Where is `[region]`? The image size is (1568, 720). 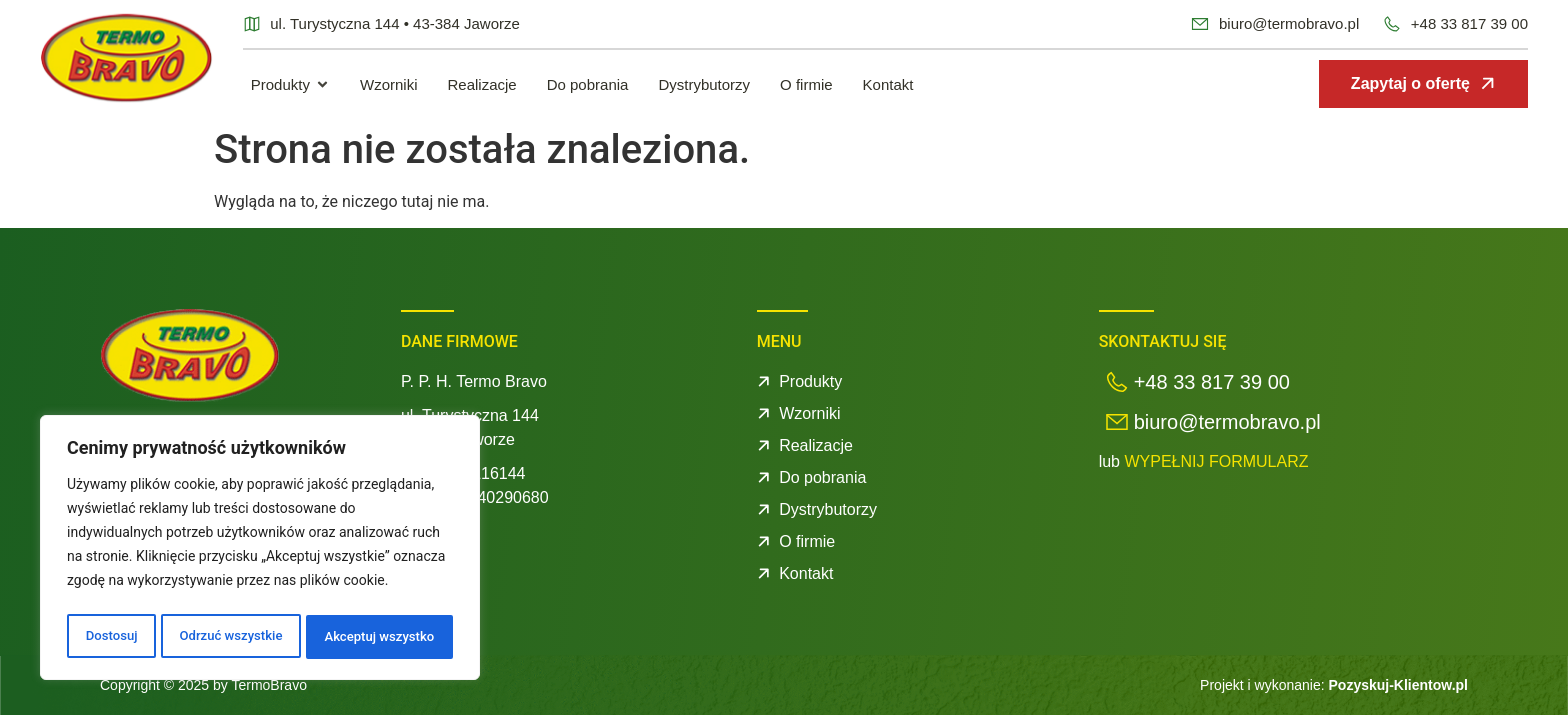
[region] is located at coordinates (260, 551).